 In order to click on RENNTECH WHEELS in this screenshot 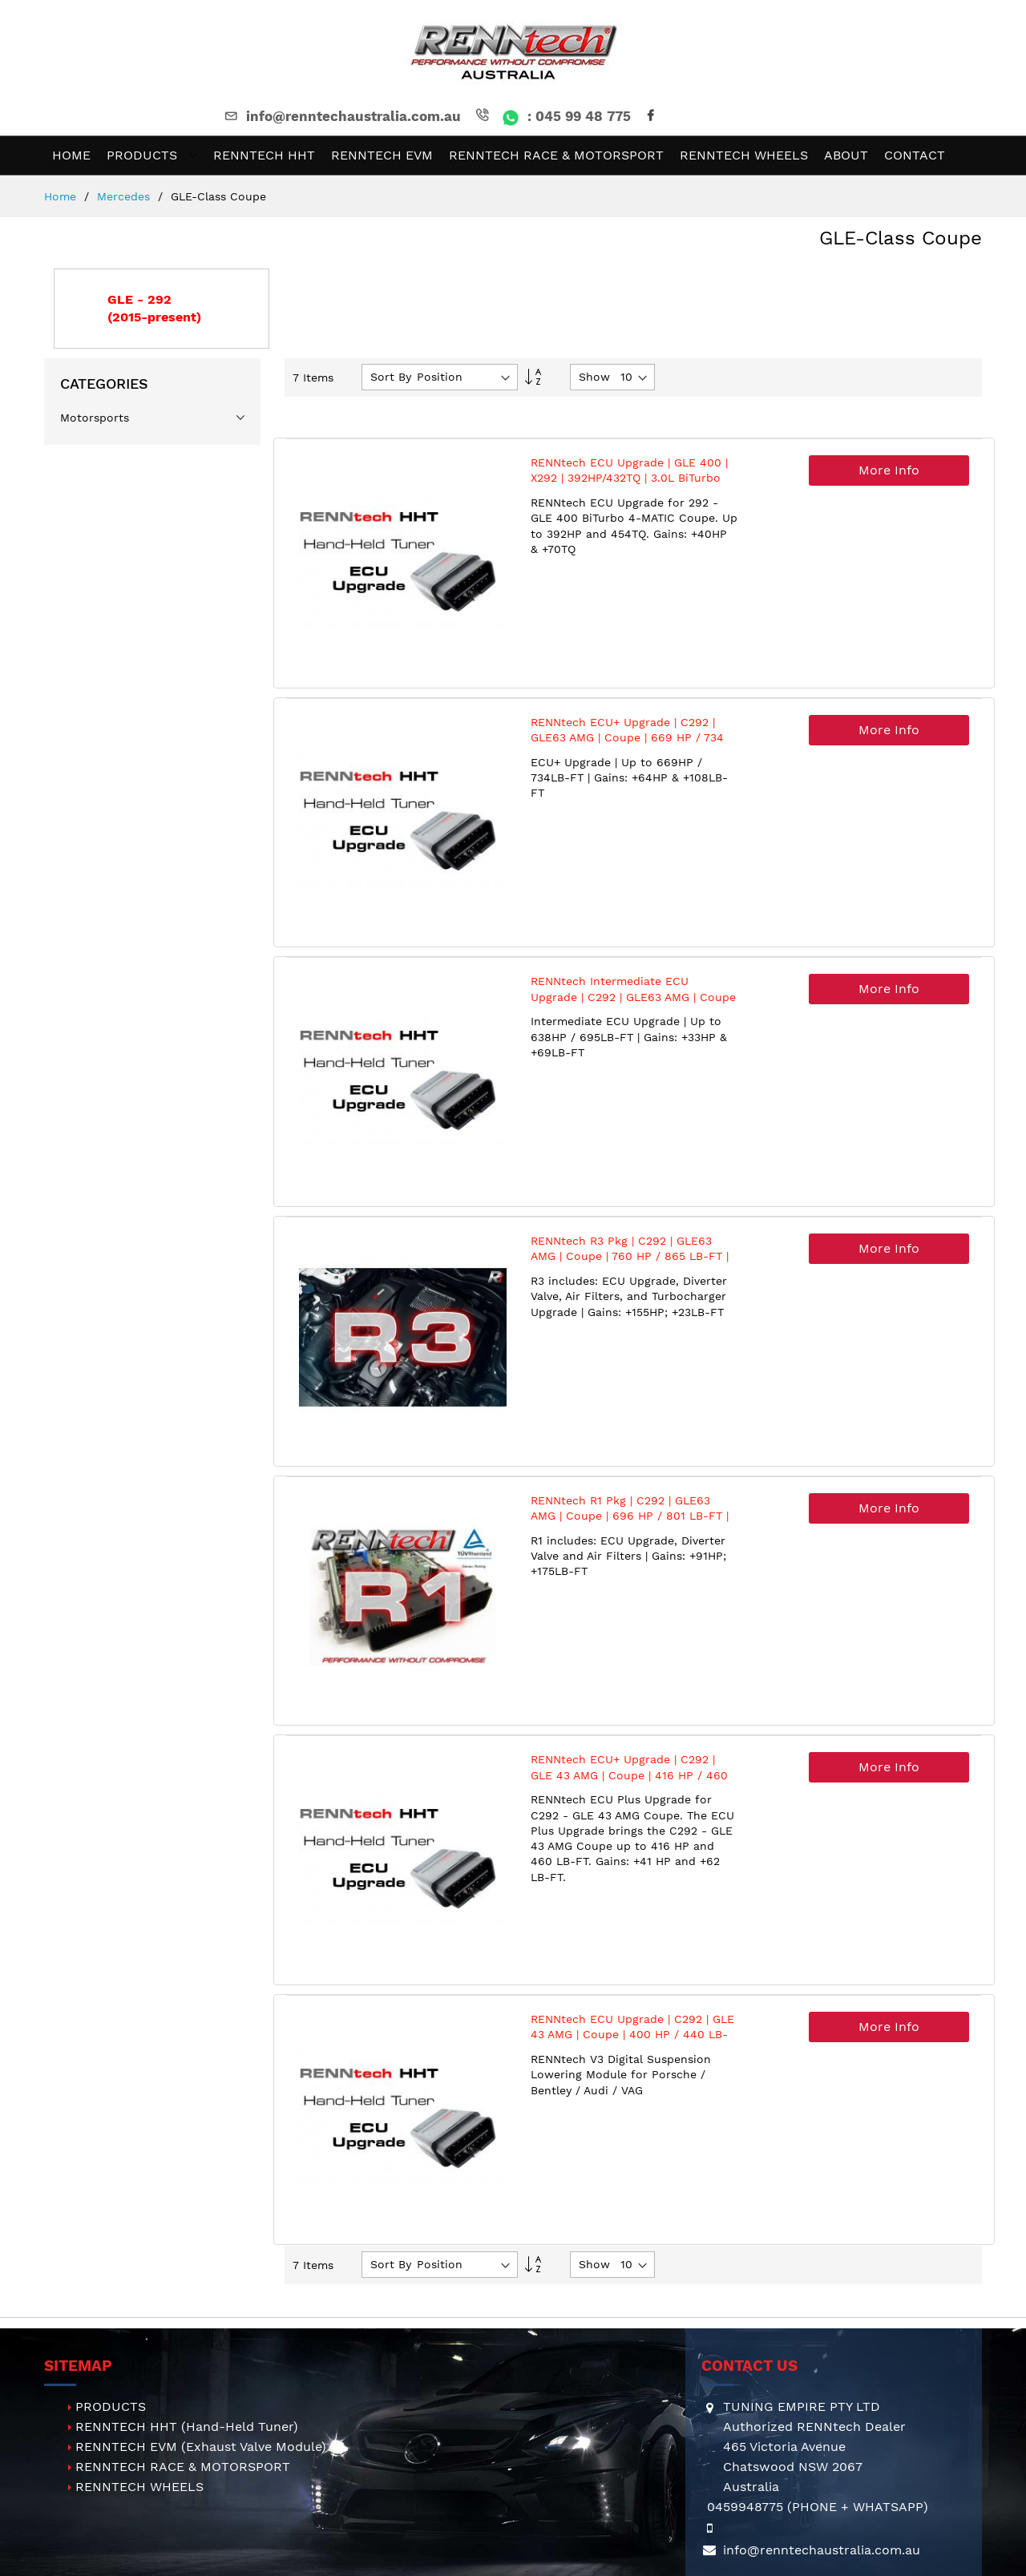, I will do `click(139, 2486)`.